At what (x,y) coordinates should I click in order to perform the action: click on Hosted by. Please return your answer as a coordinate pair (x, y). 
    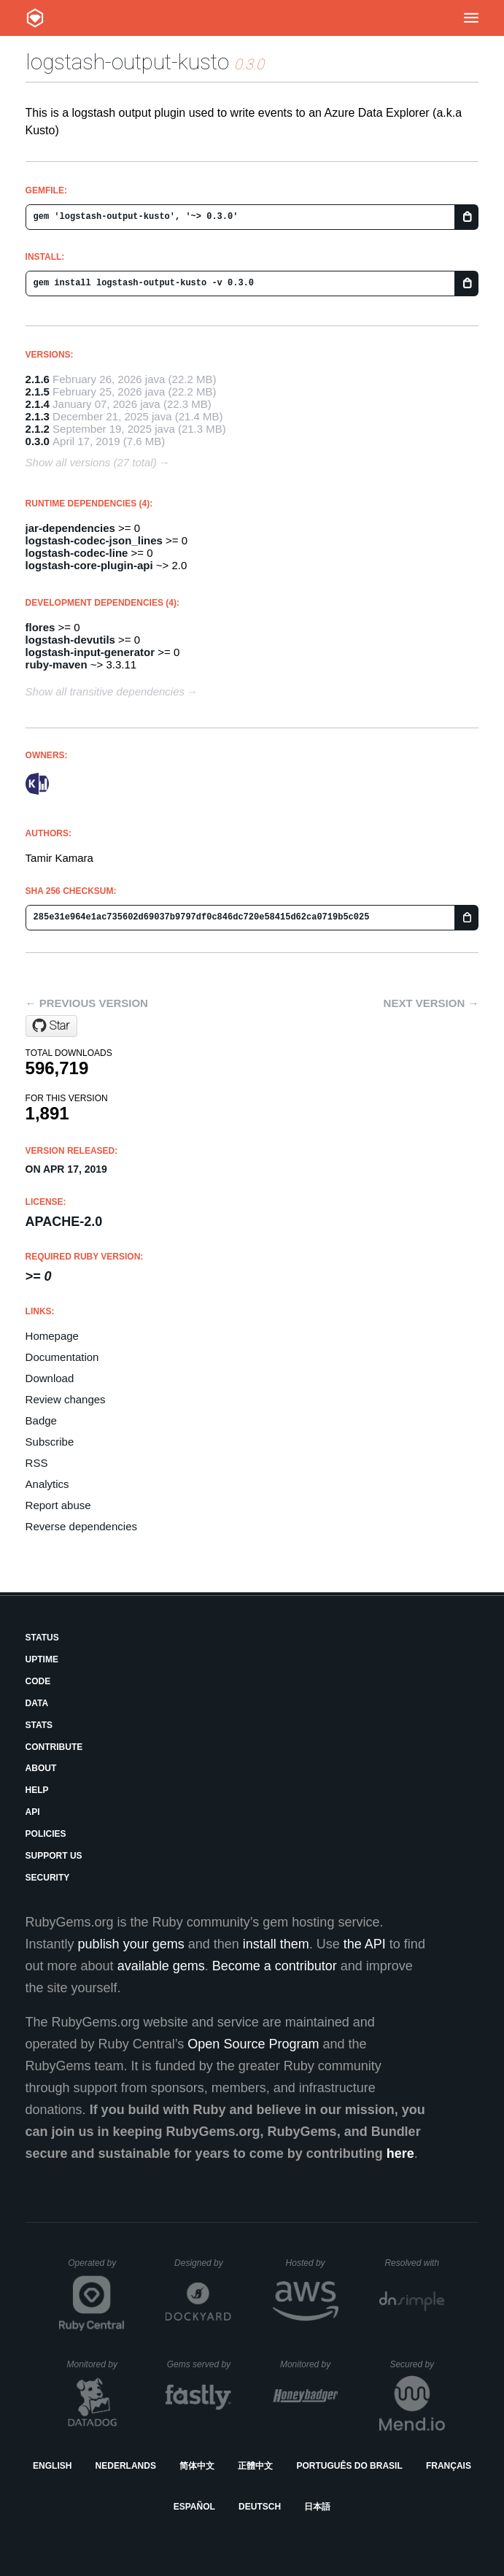
    Looking at the image, I should click on (312, 2263).